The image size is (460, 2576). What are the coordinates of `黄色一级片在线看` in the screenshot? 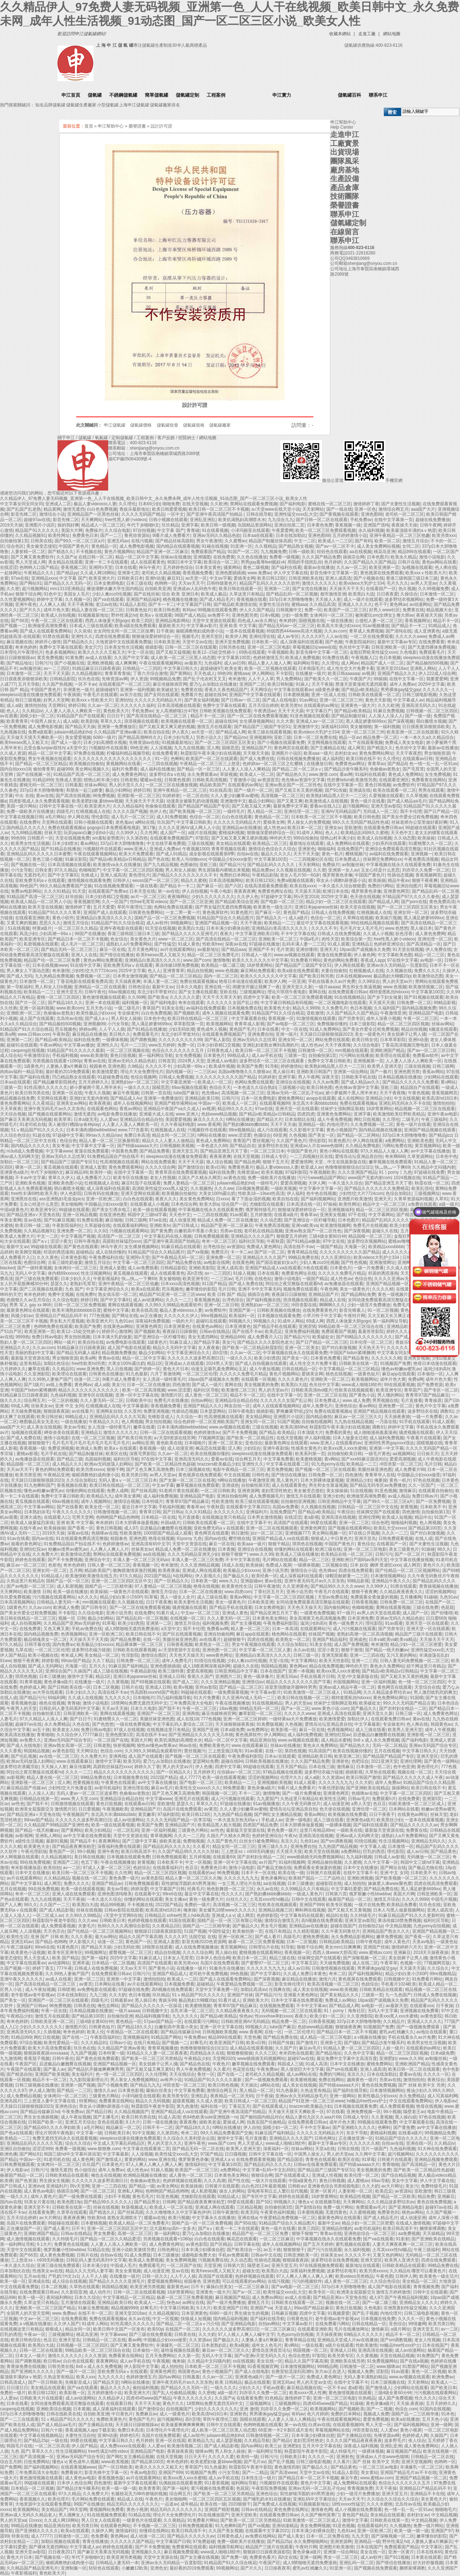 It's located at (367, 801).